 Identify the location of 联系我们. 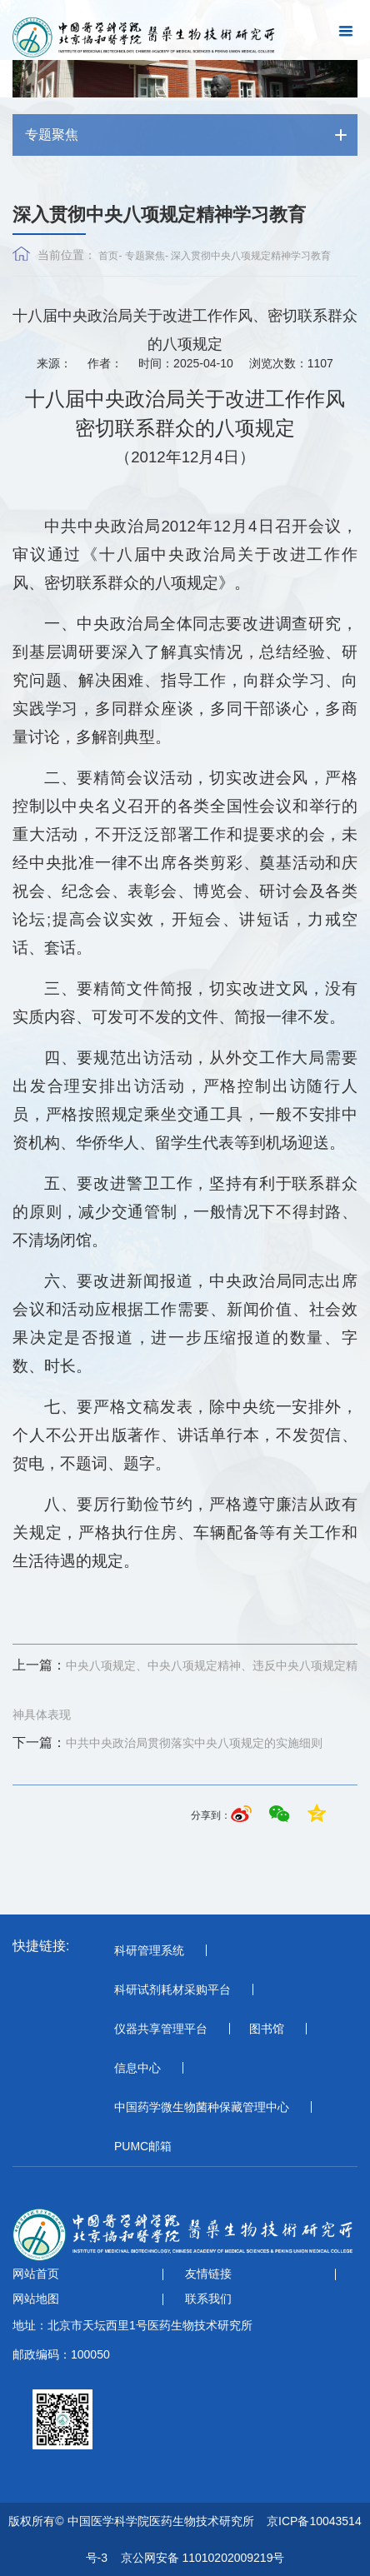
(208, 2298).